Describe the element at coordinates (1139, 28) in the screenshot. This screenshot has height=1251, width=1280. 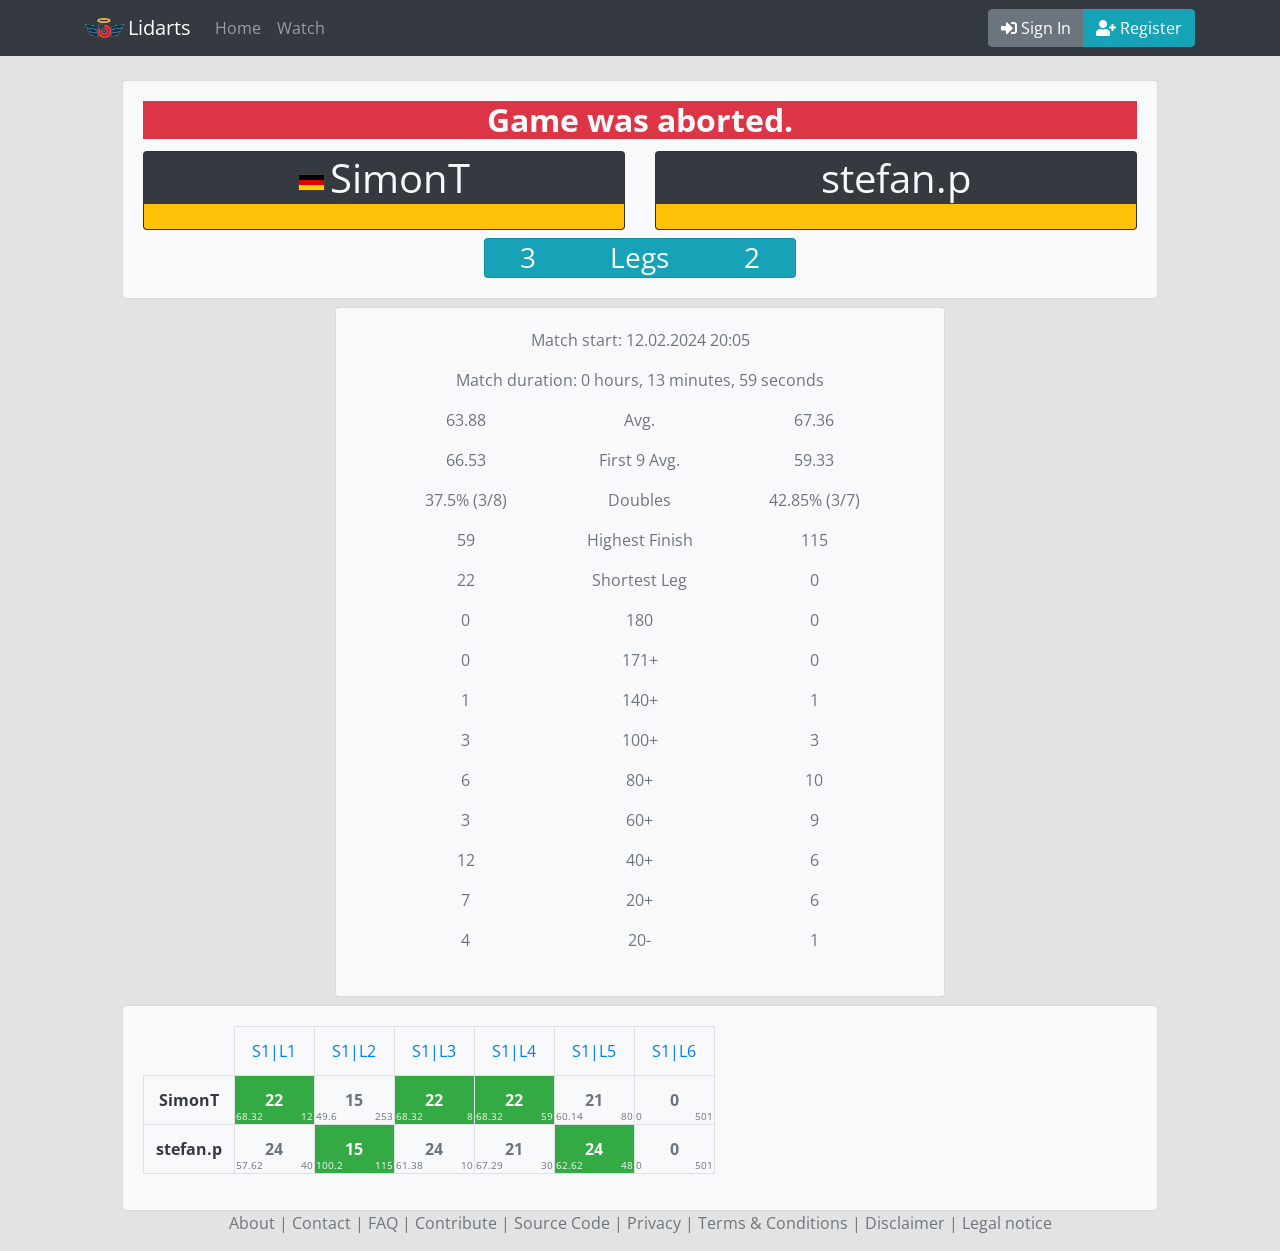
I see `Register [button]` at that location.